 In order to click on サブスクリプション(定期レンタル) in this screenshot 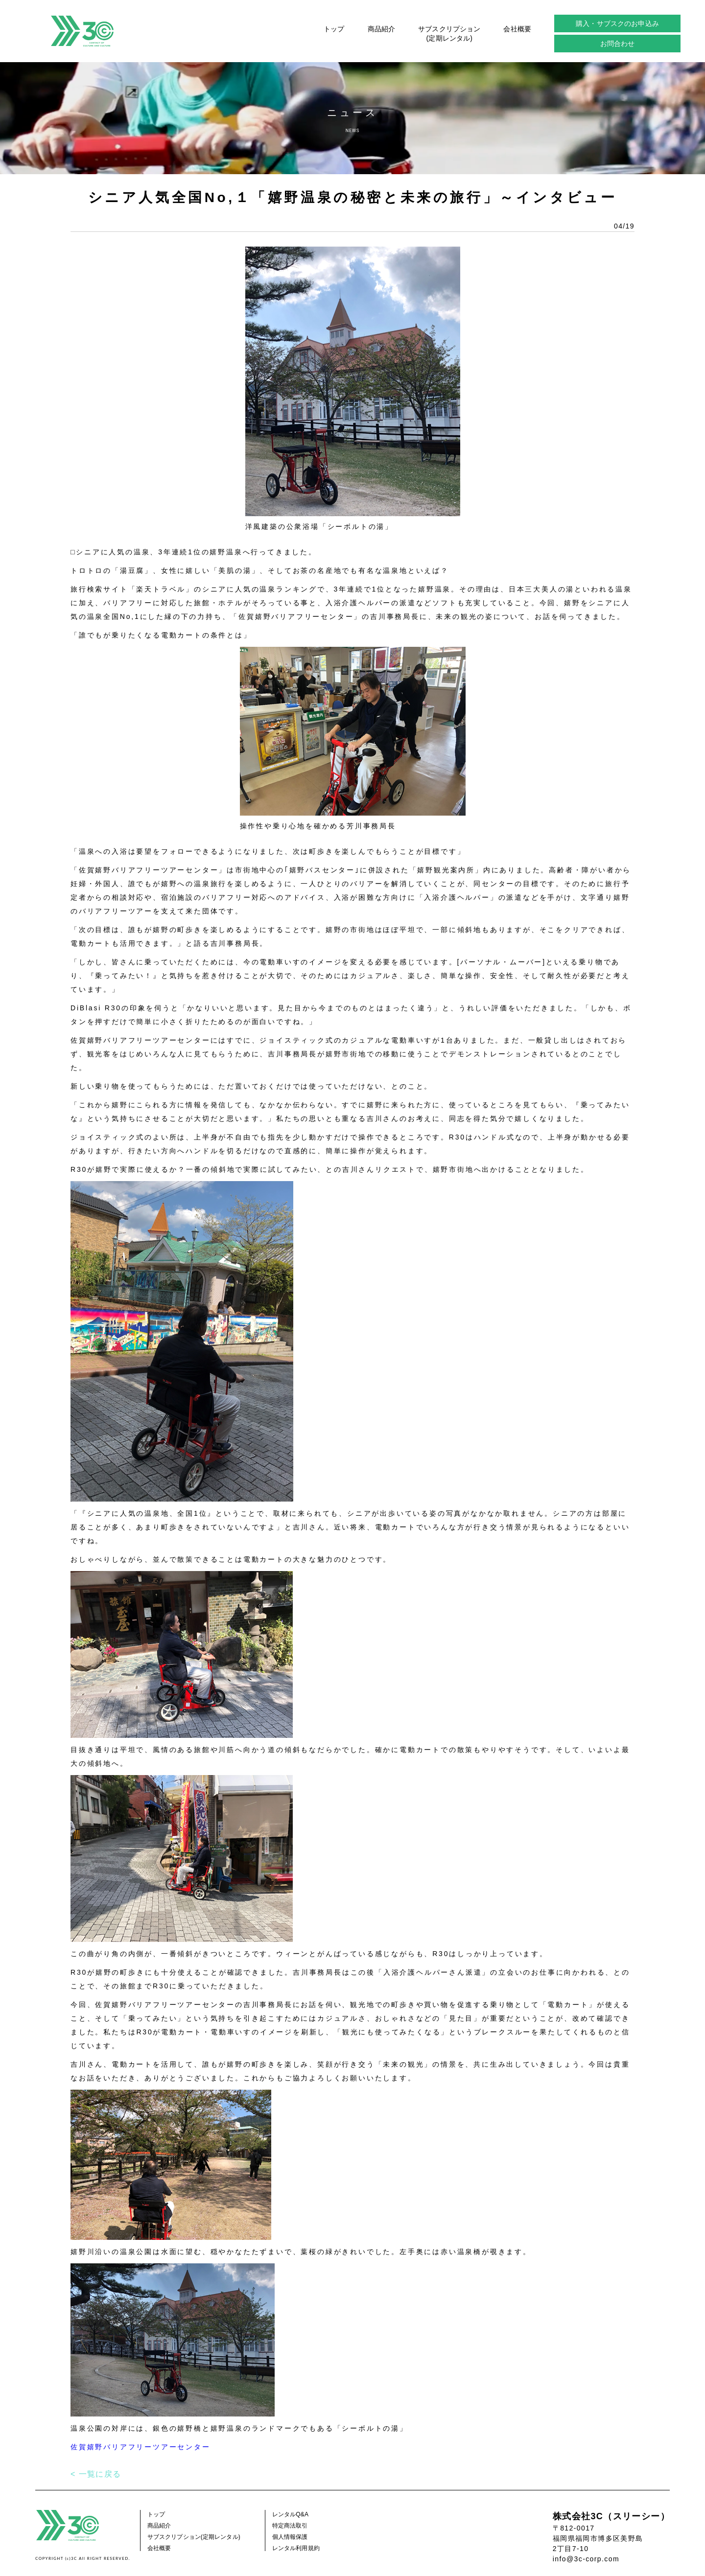, I will do `click(449, 33)`.